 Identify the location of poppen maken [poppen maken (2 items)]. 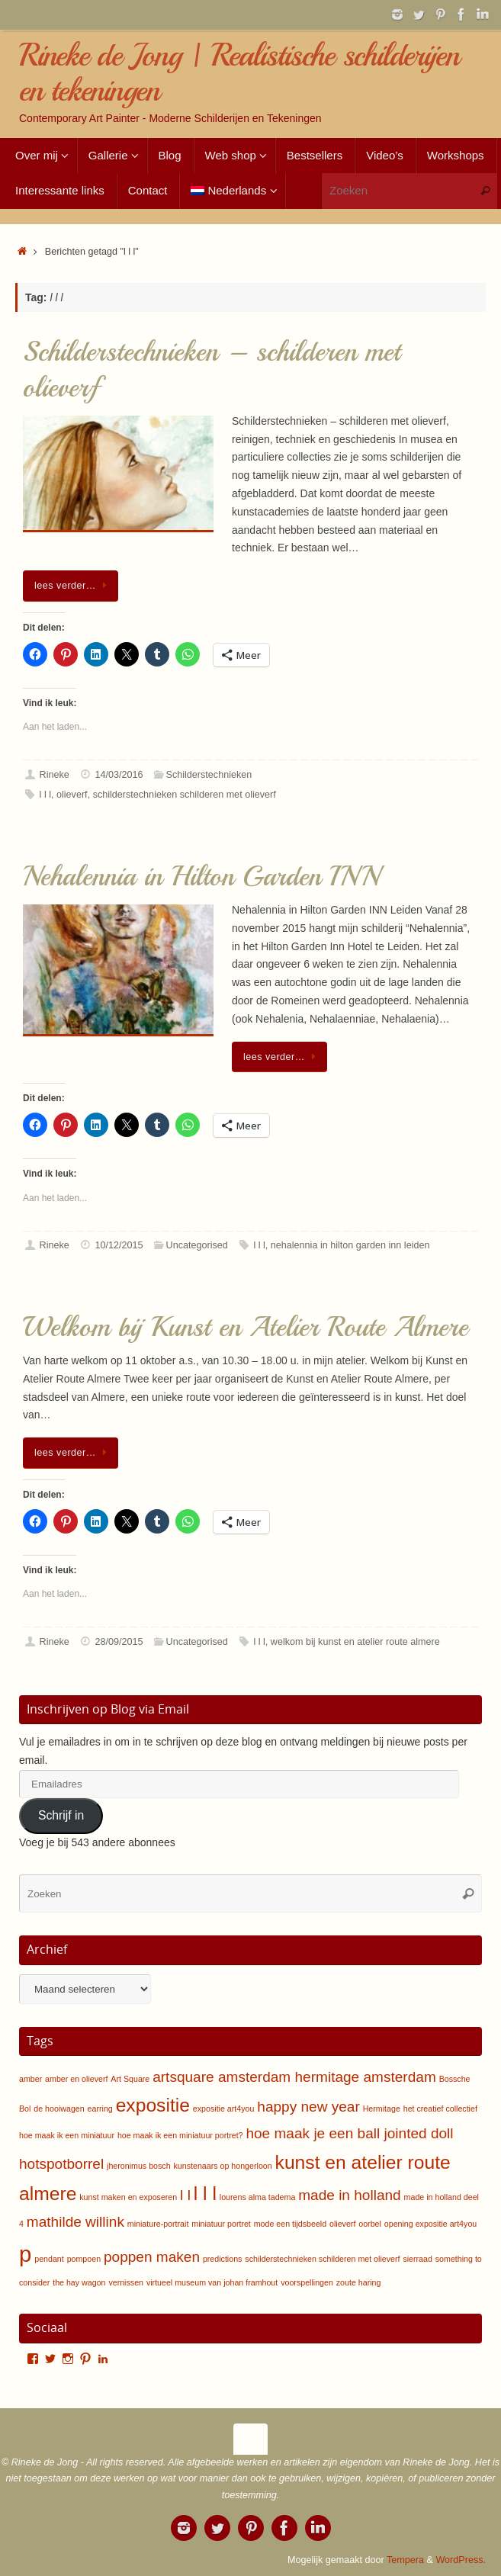
(152, 2257).